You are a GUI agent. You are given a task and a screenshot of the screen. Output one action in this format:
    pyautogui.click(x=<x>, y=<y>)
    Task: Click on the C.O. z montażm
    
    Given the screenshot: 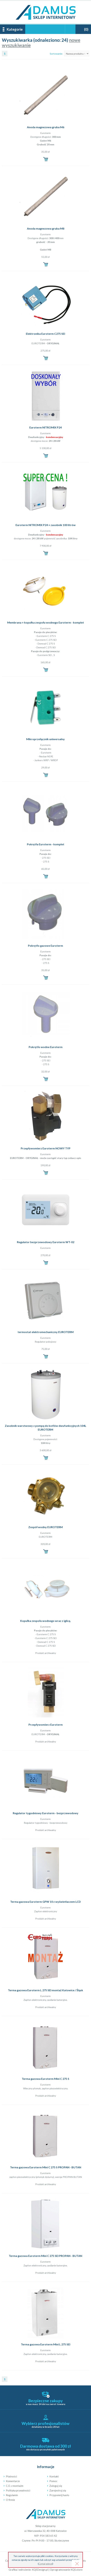 What is the action you would take?
    pyautogui.click(x=14, y=2485)
    